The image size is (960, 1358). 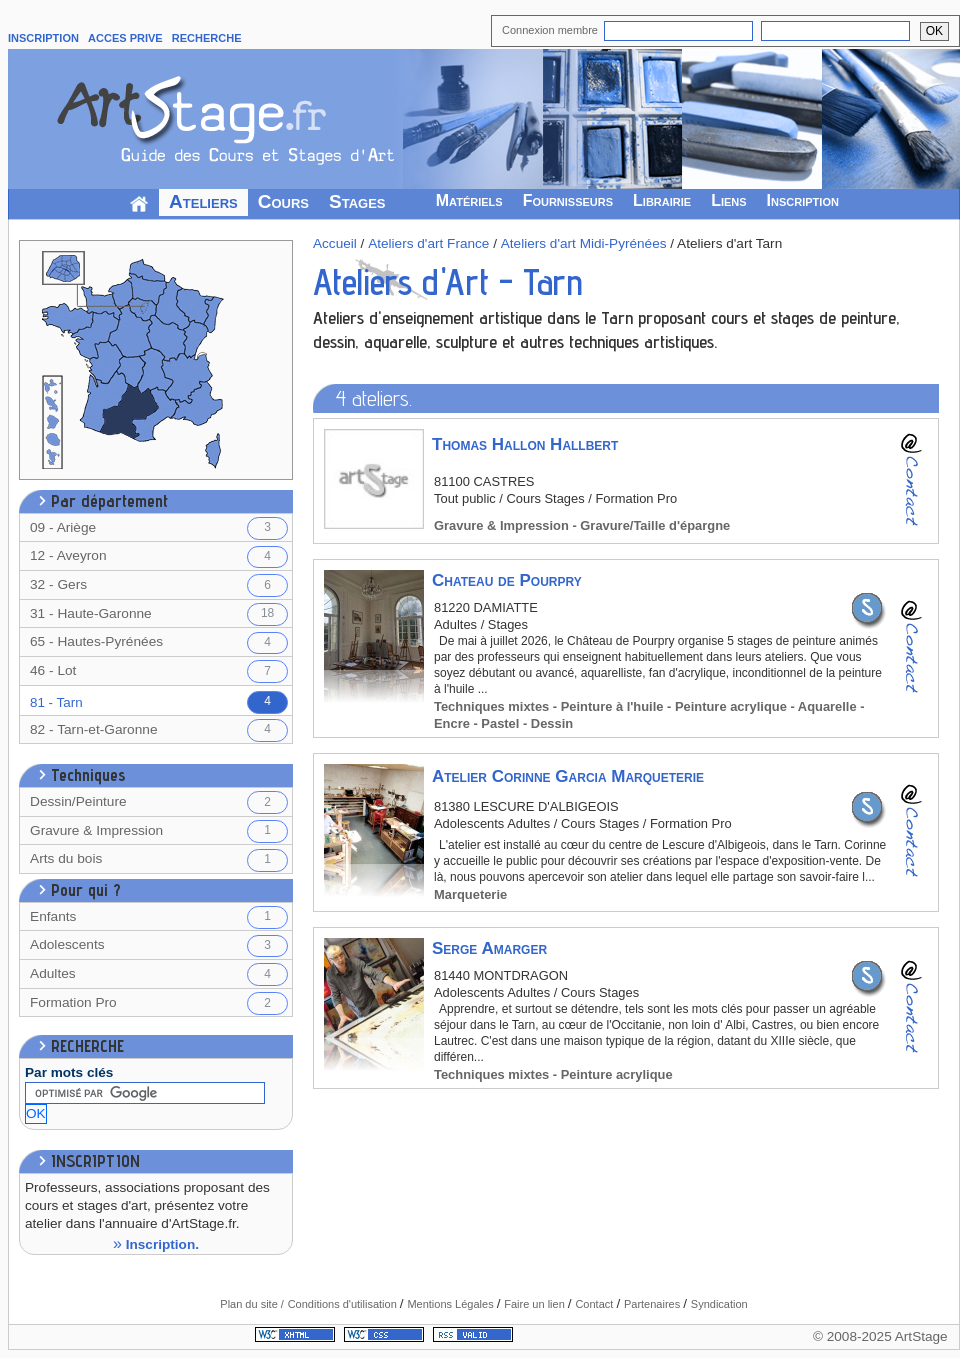 What do you see at coordinates (719, 1304) in the screenshot?
I see `Syndication` at bounding box center [719, 1304].